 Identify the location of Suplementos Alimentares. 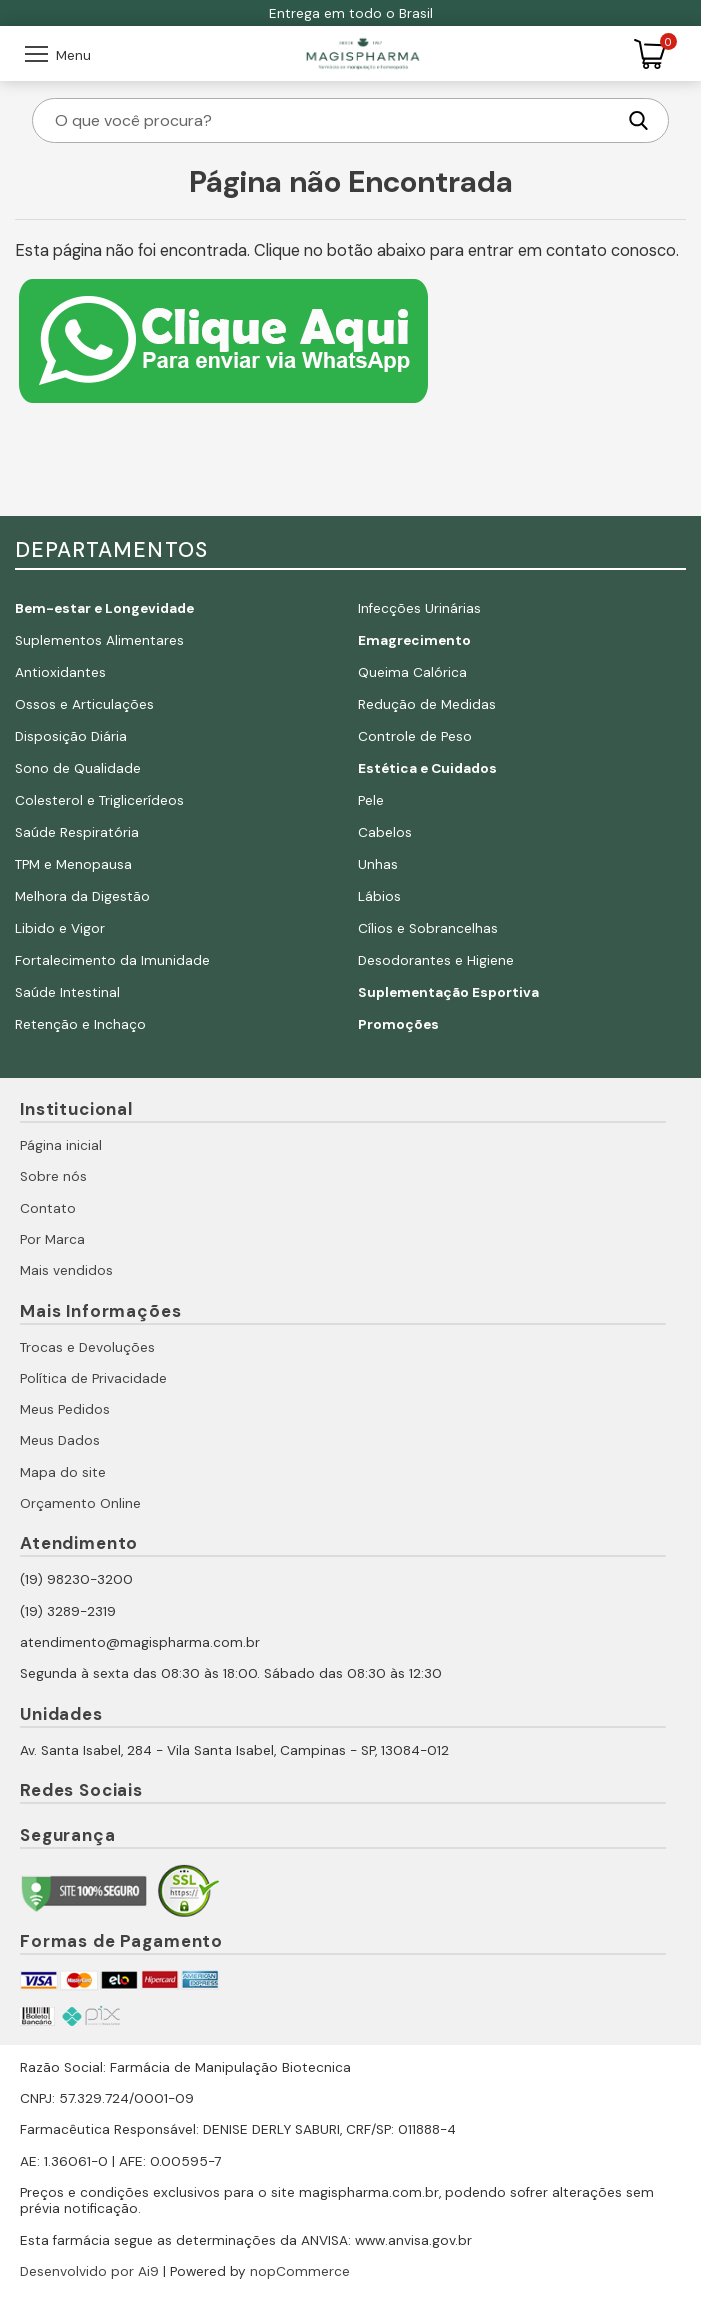
(99, 640).